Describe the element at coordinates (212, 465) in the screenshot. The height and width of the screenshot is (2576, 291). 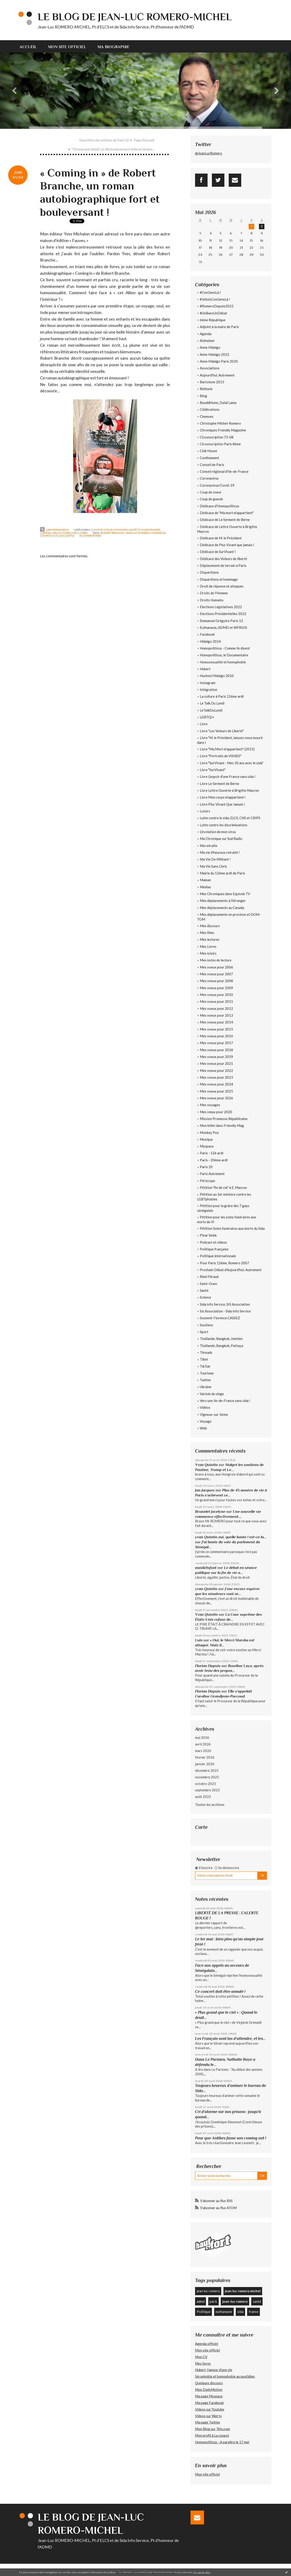
I see `Conseil de Paris` at that location.